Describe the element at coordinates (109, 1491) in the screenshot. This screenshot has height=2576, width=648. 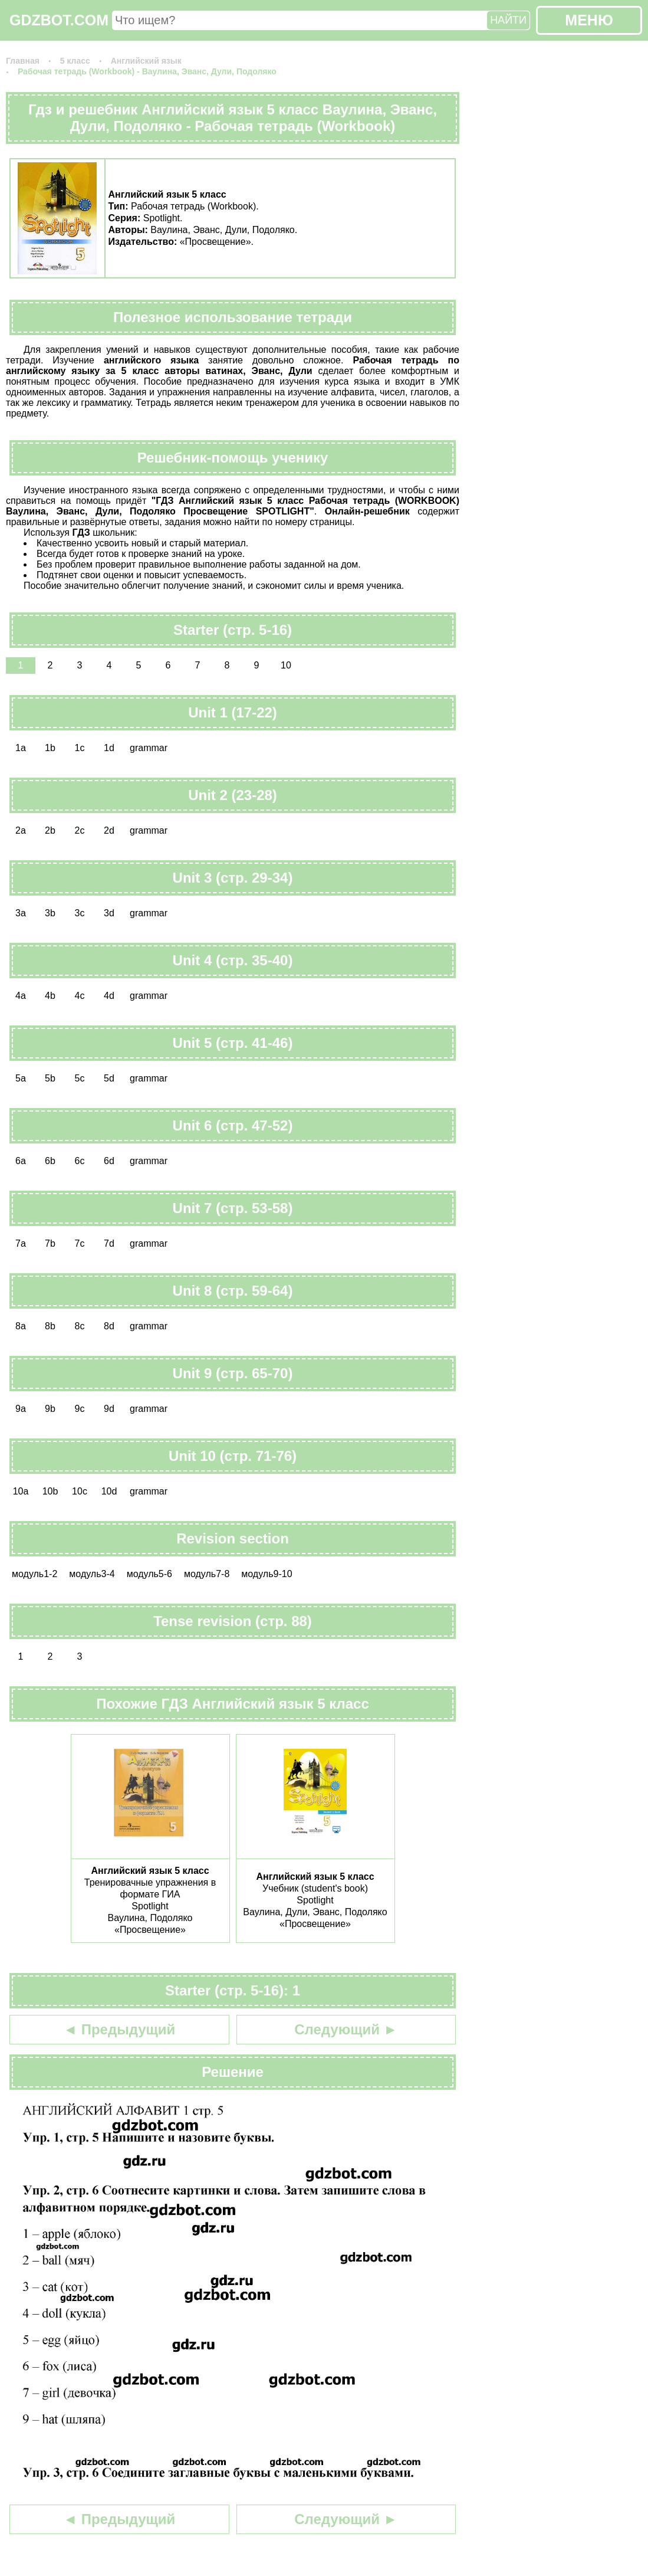
I see `10d` at that location.